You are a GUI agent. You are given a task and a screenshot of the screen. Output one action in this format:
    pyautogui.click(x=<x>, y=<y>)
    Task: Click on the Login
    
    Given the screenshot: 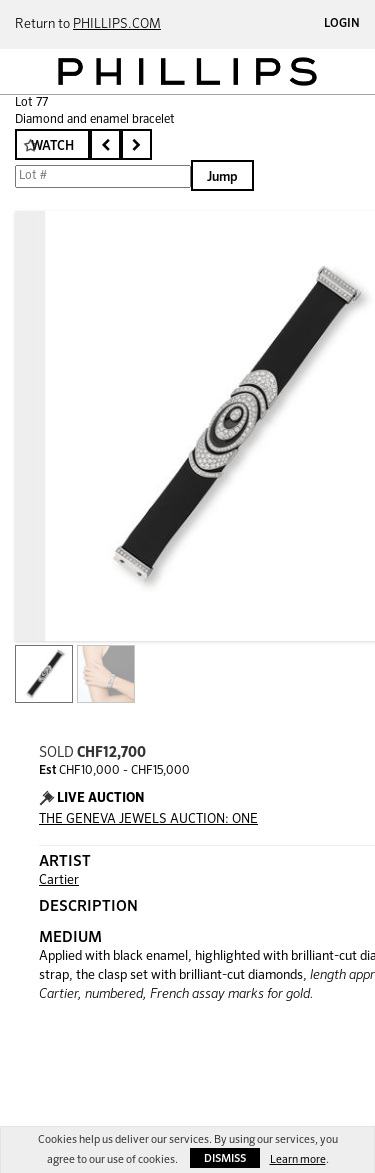 What is the action you would take?
    pyautogui.click(x=342, y=24)
    